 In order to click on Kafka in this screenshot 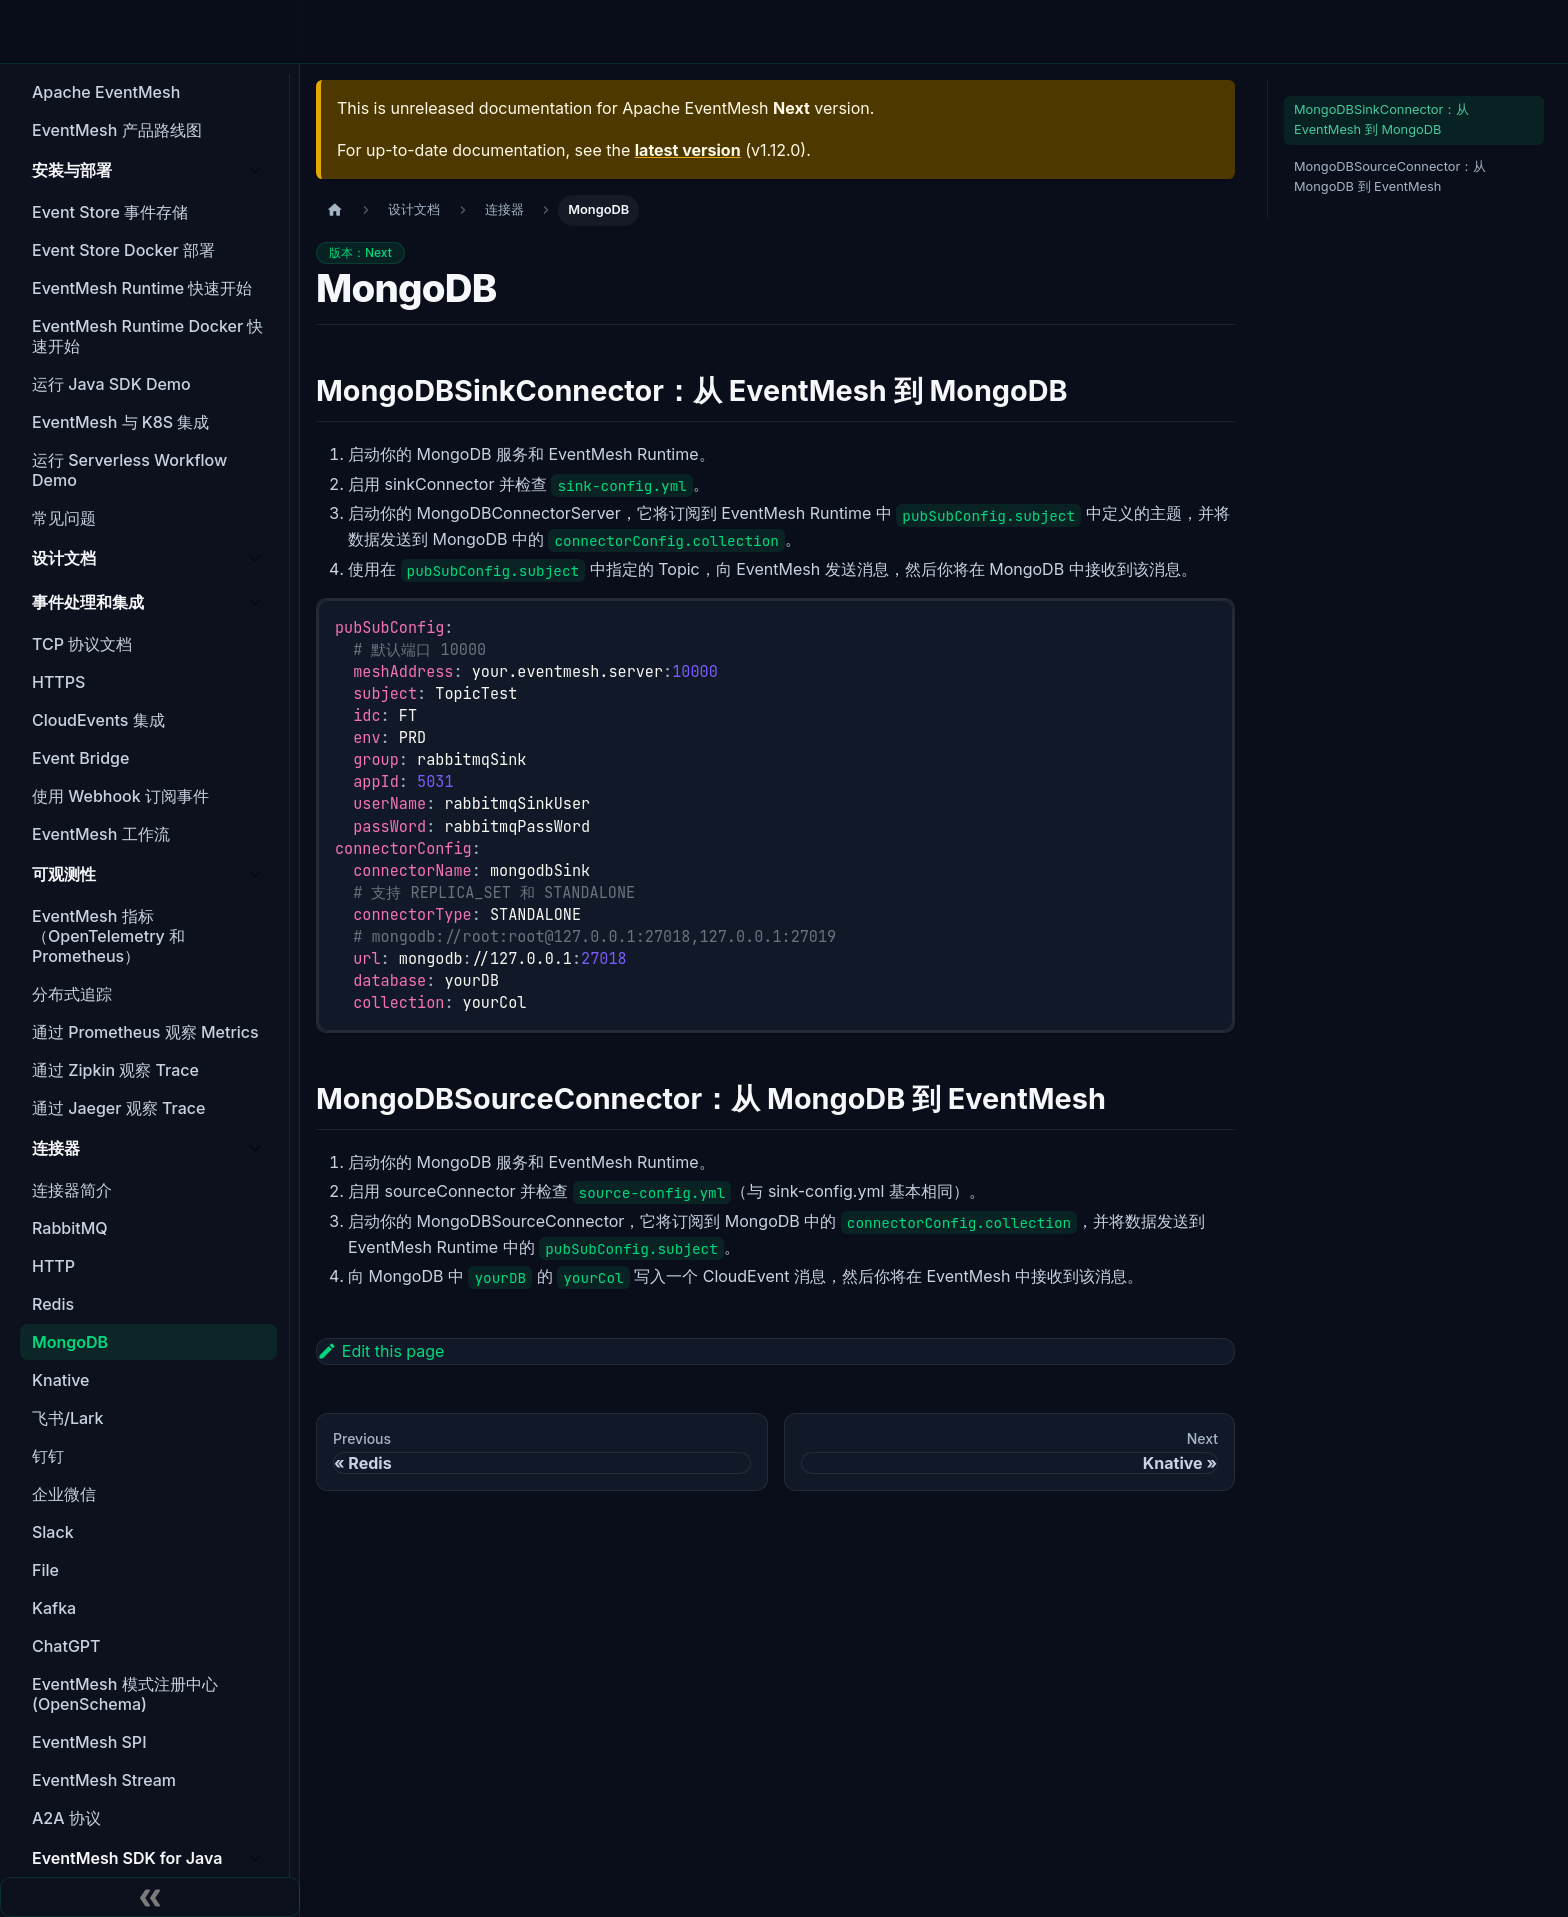, I will do `click(54, 1608)`.